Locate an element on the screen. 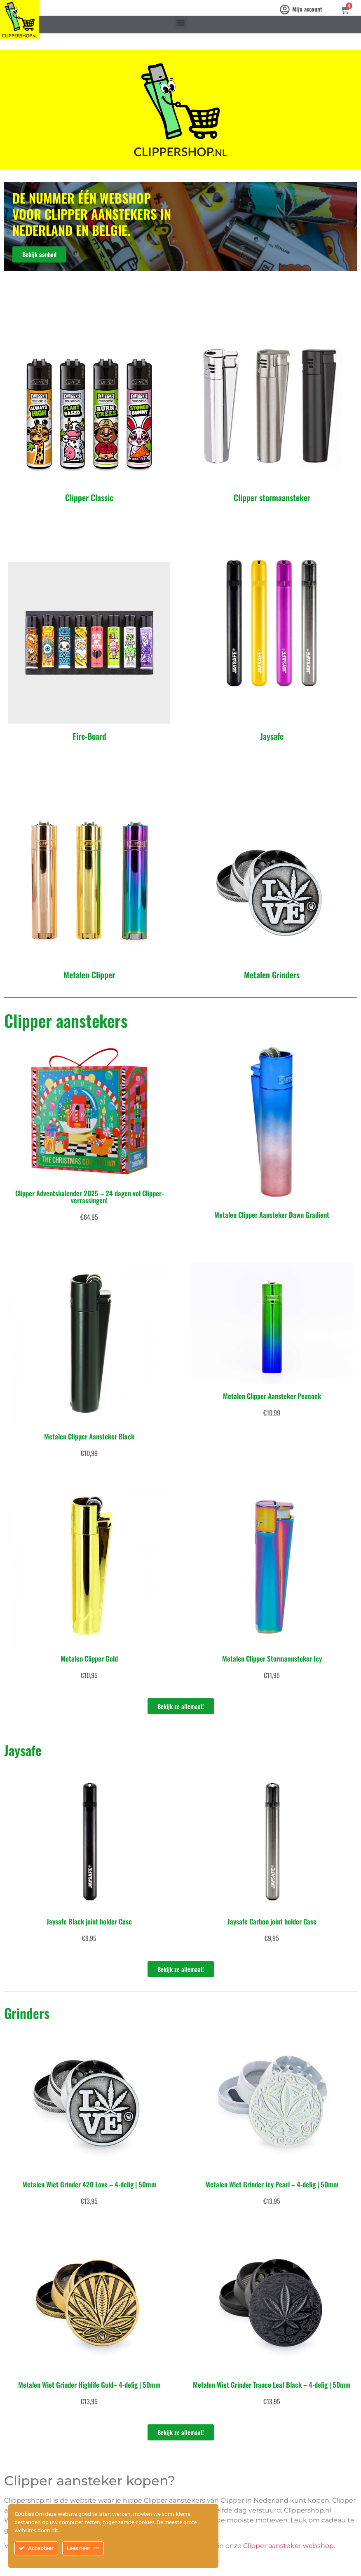 Image resolution: width=361 pixels, height=2576 pixels. Clipper Adventskalender 2025 – 24 dagen vol Clipper-verrassingen! is located at coordinates (89, 1196).